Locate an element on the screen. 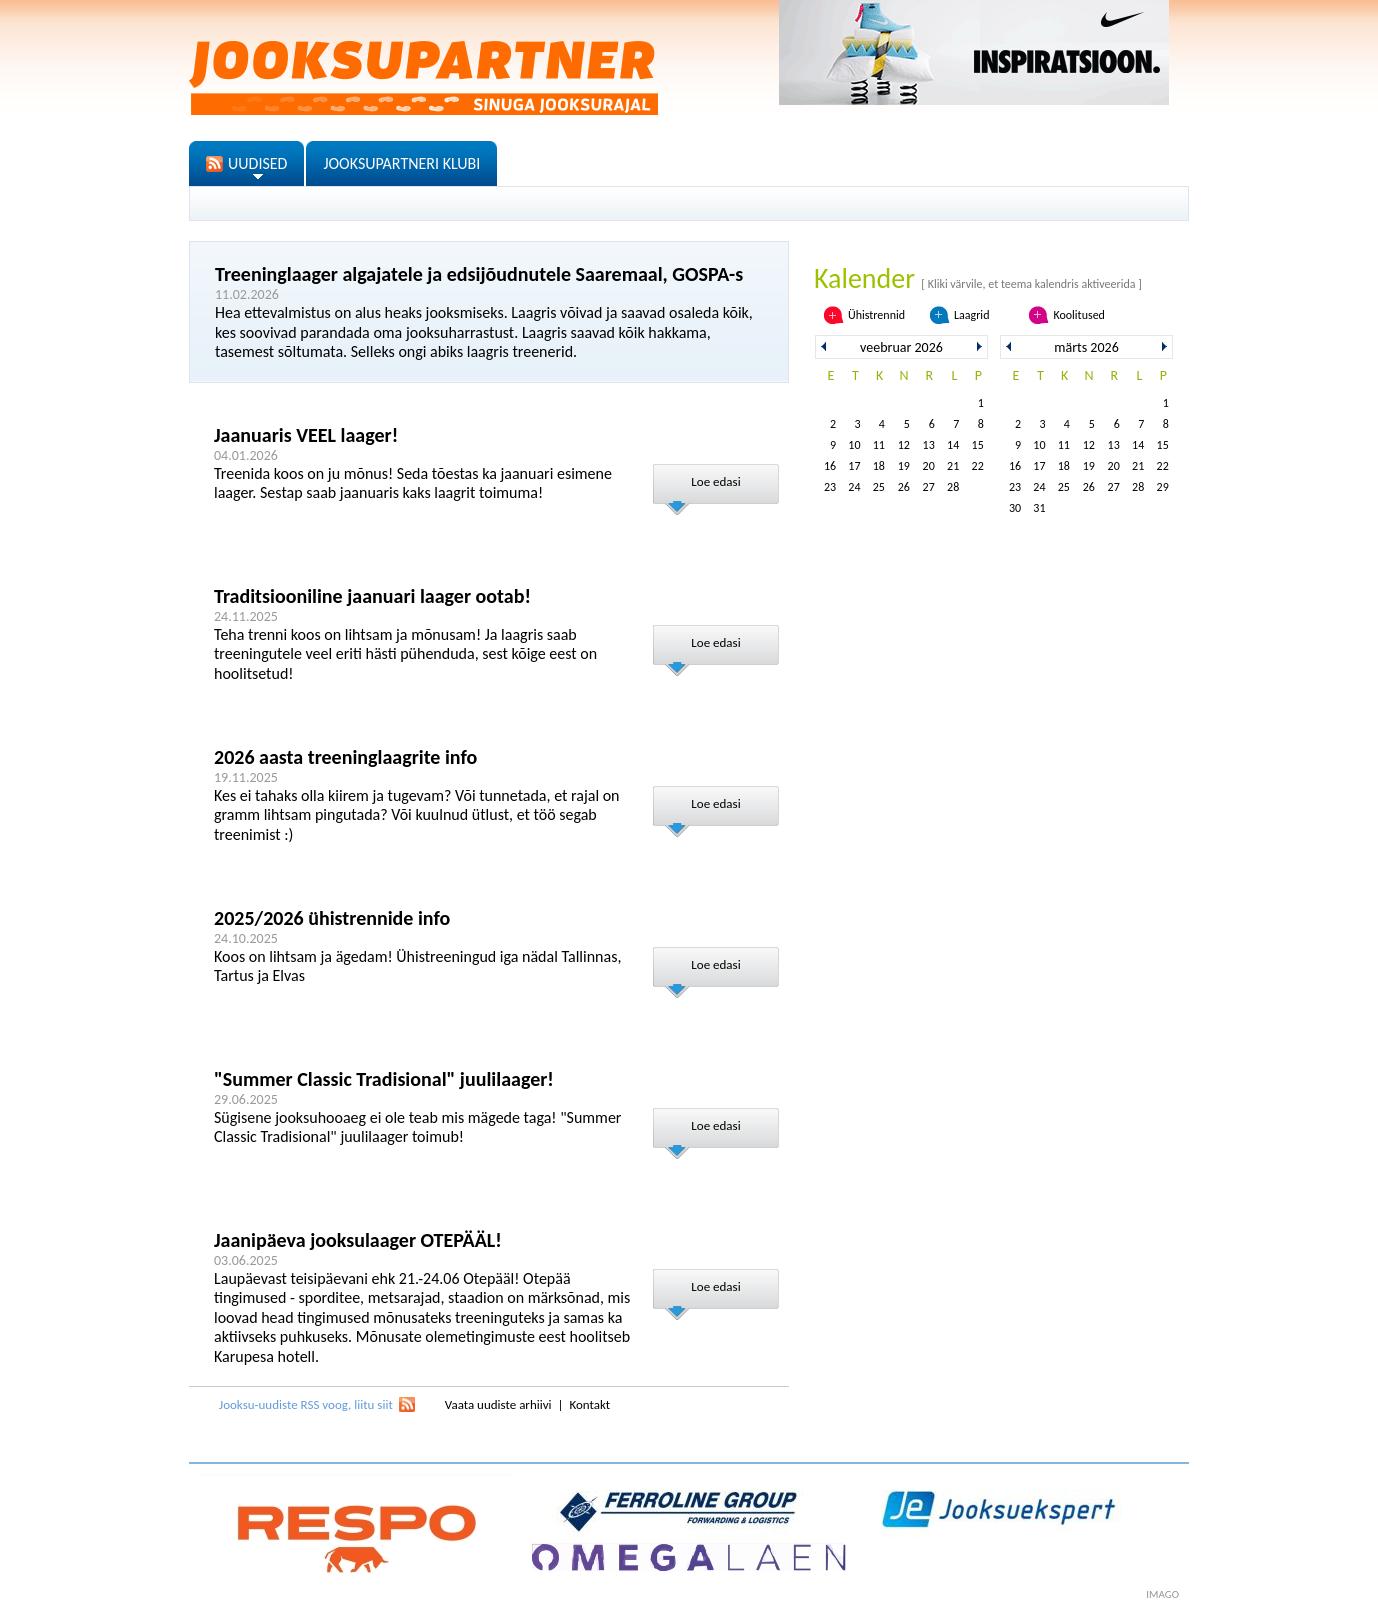 This screenshot has width=1378, height=1621. 2026 aasta treeninglaagrite info is located at coordinates (345, 757).